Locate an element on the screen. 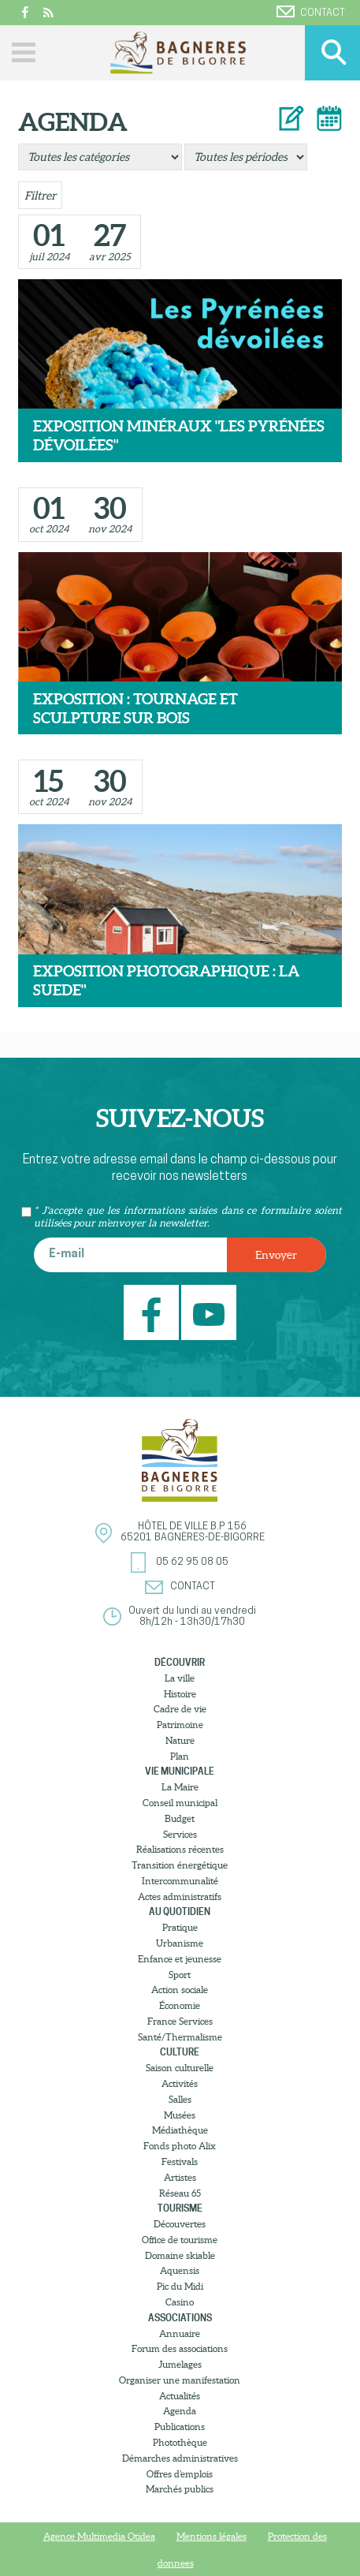 Image resolution: width=360 pixels, height=2576 pixels. Associations is located at coordinates (180, 2318).